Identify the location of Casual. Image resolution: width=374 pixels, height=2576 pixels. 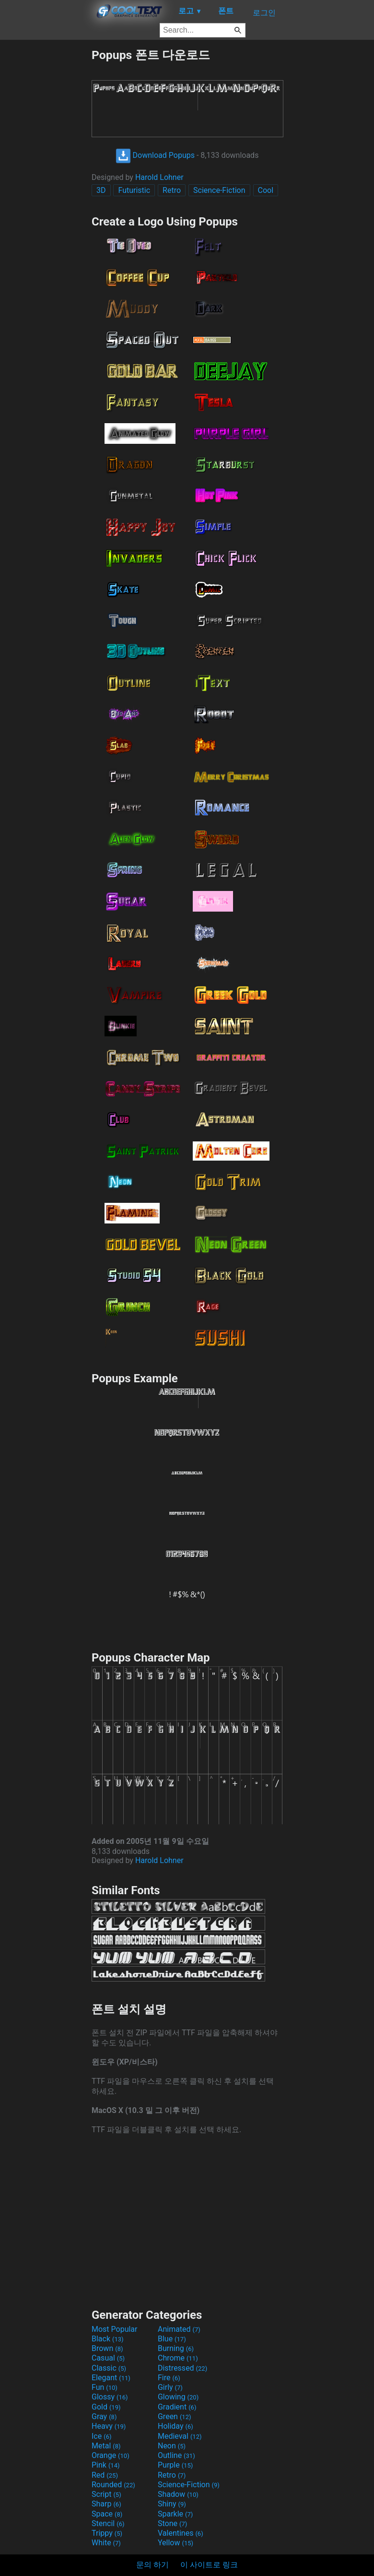
(108, 2357).